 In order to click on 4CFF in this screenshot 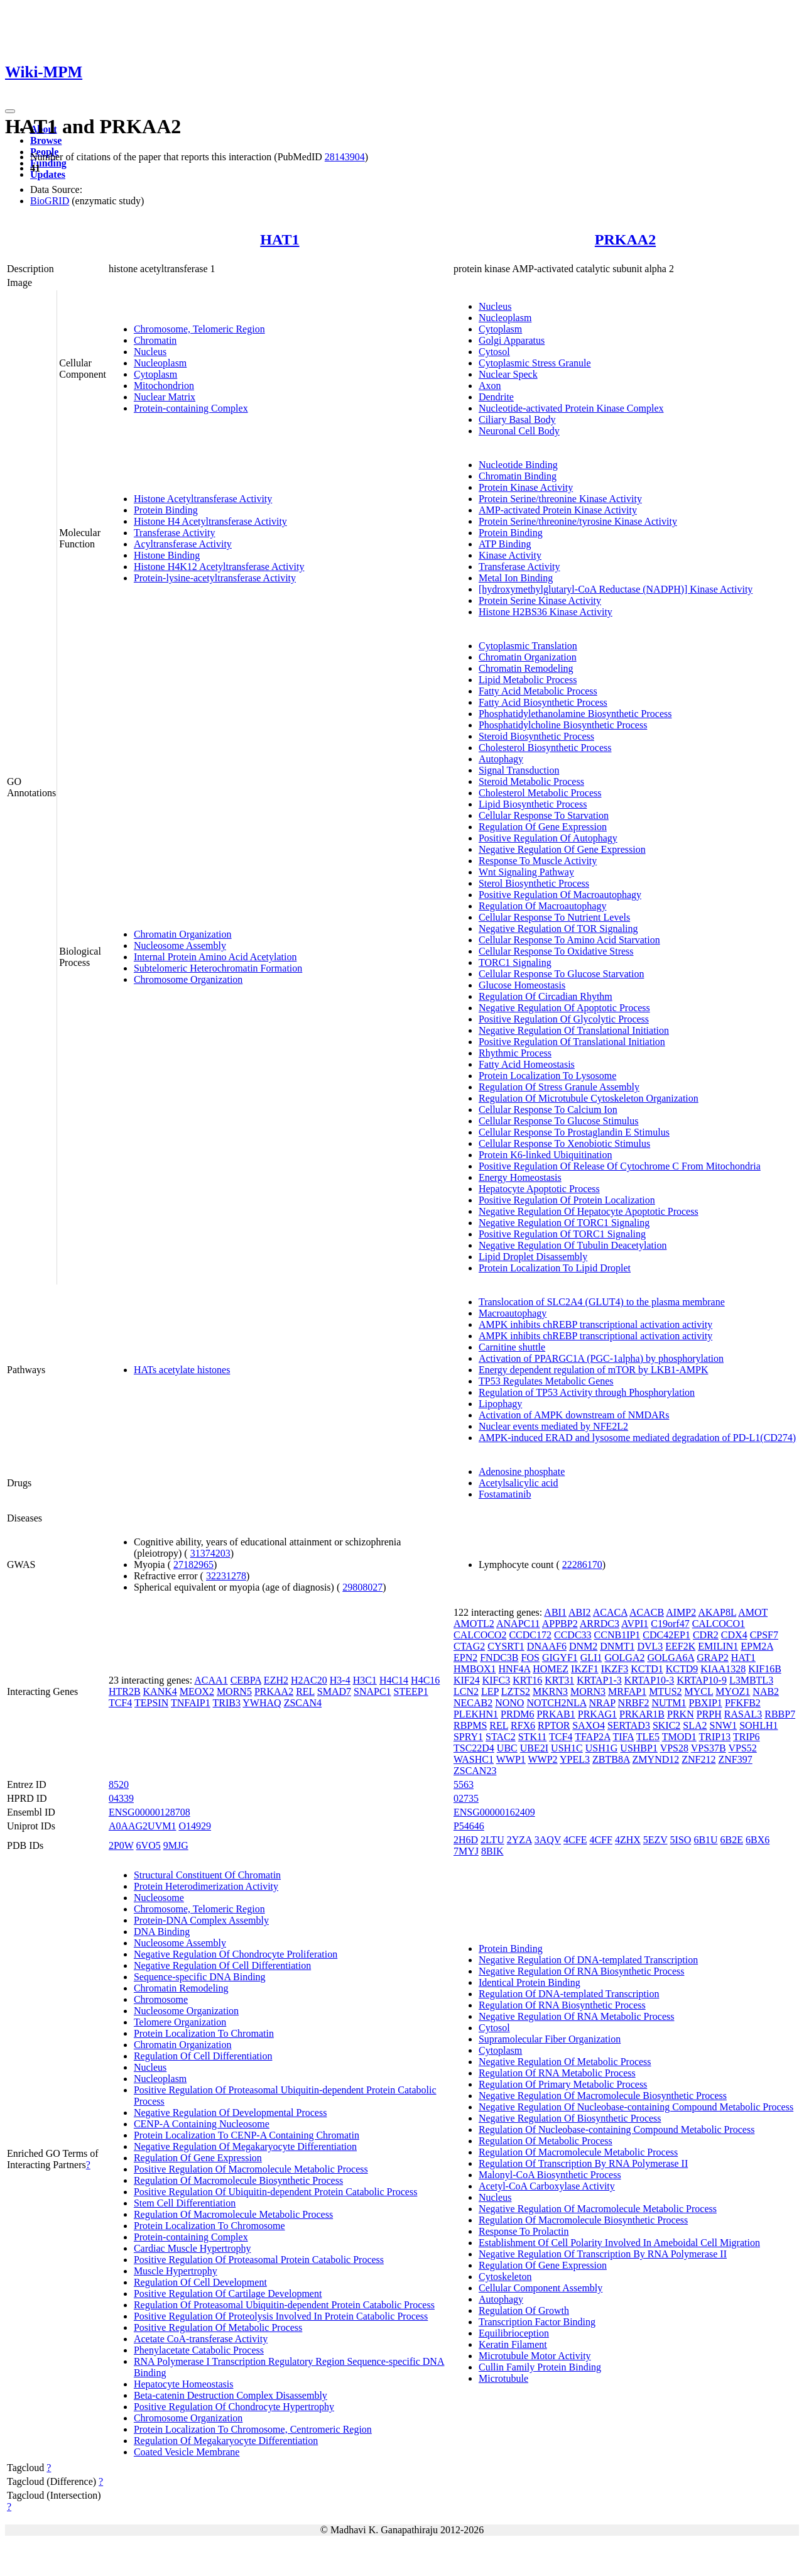, I will do `click(600, 1839)`.